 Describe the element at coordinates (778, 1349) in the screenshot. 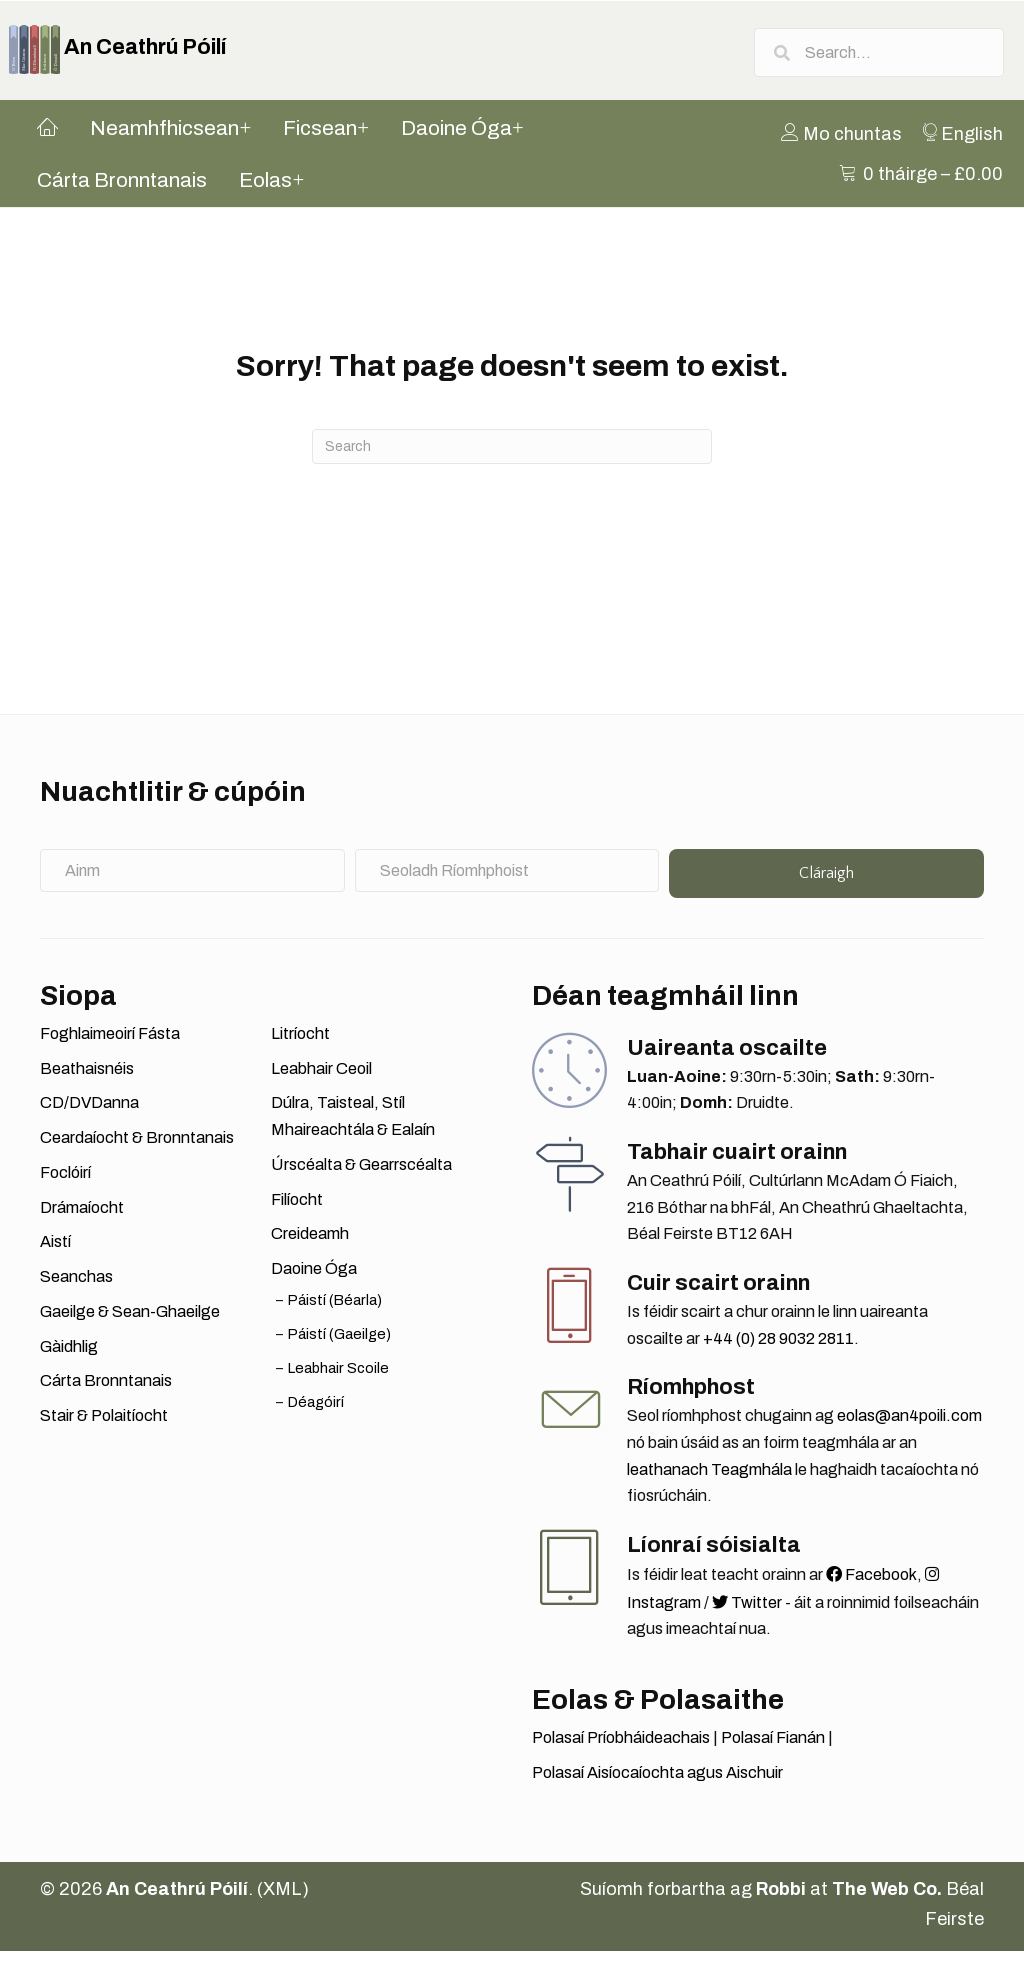

I see `+44 (0) 28 9032 2811` at that location.